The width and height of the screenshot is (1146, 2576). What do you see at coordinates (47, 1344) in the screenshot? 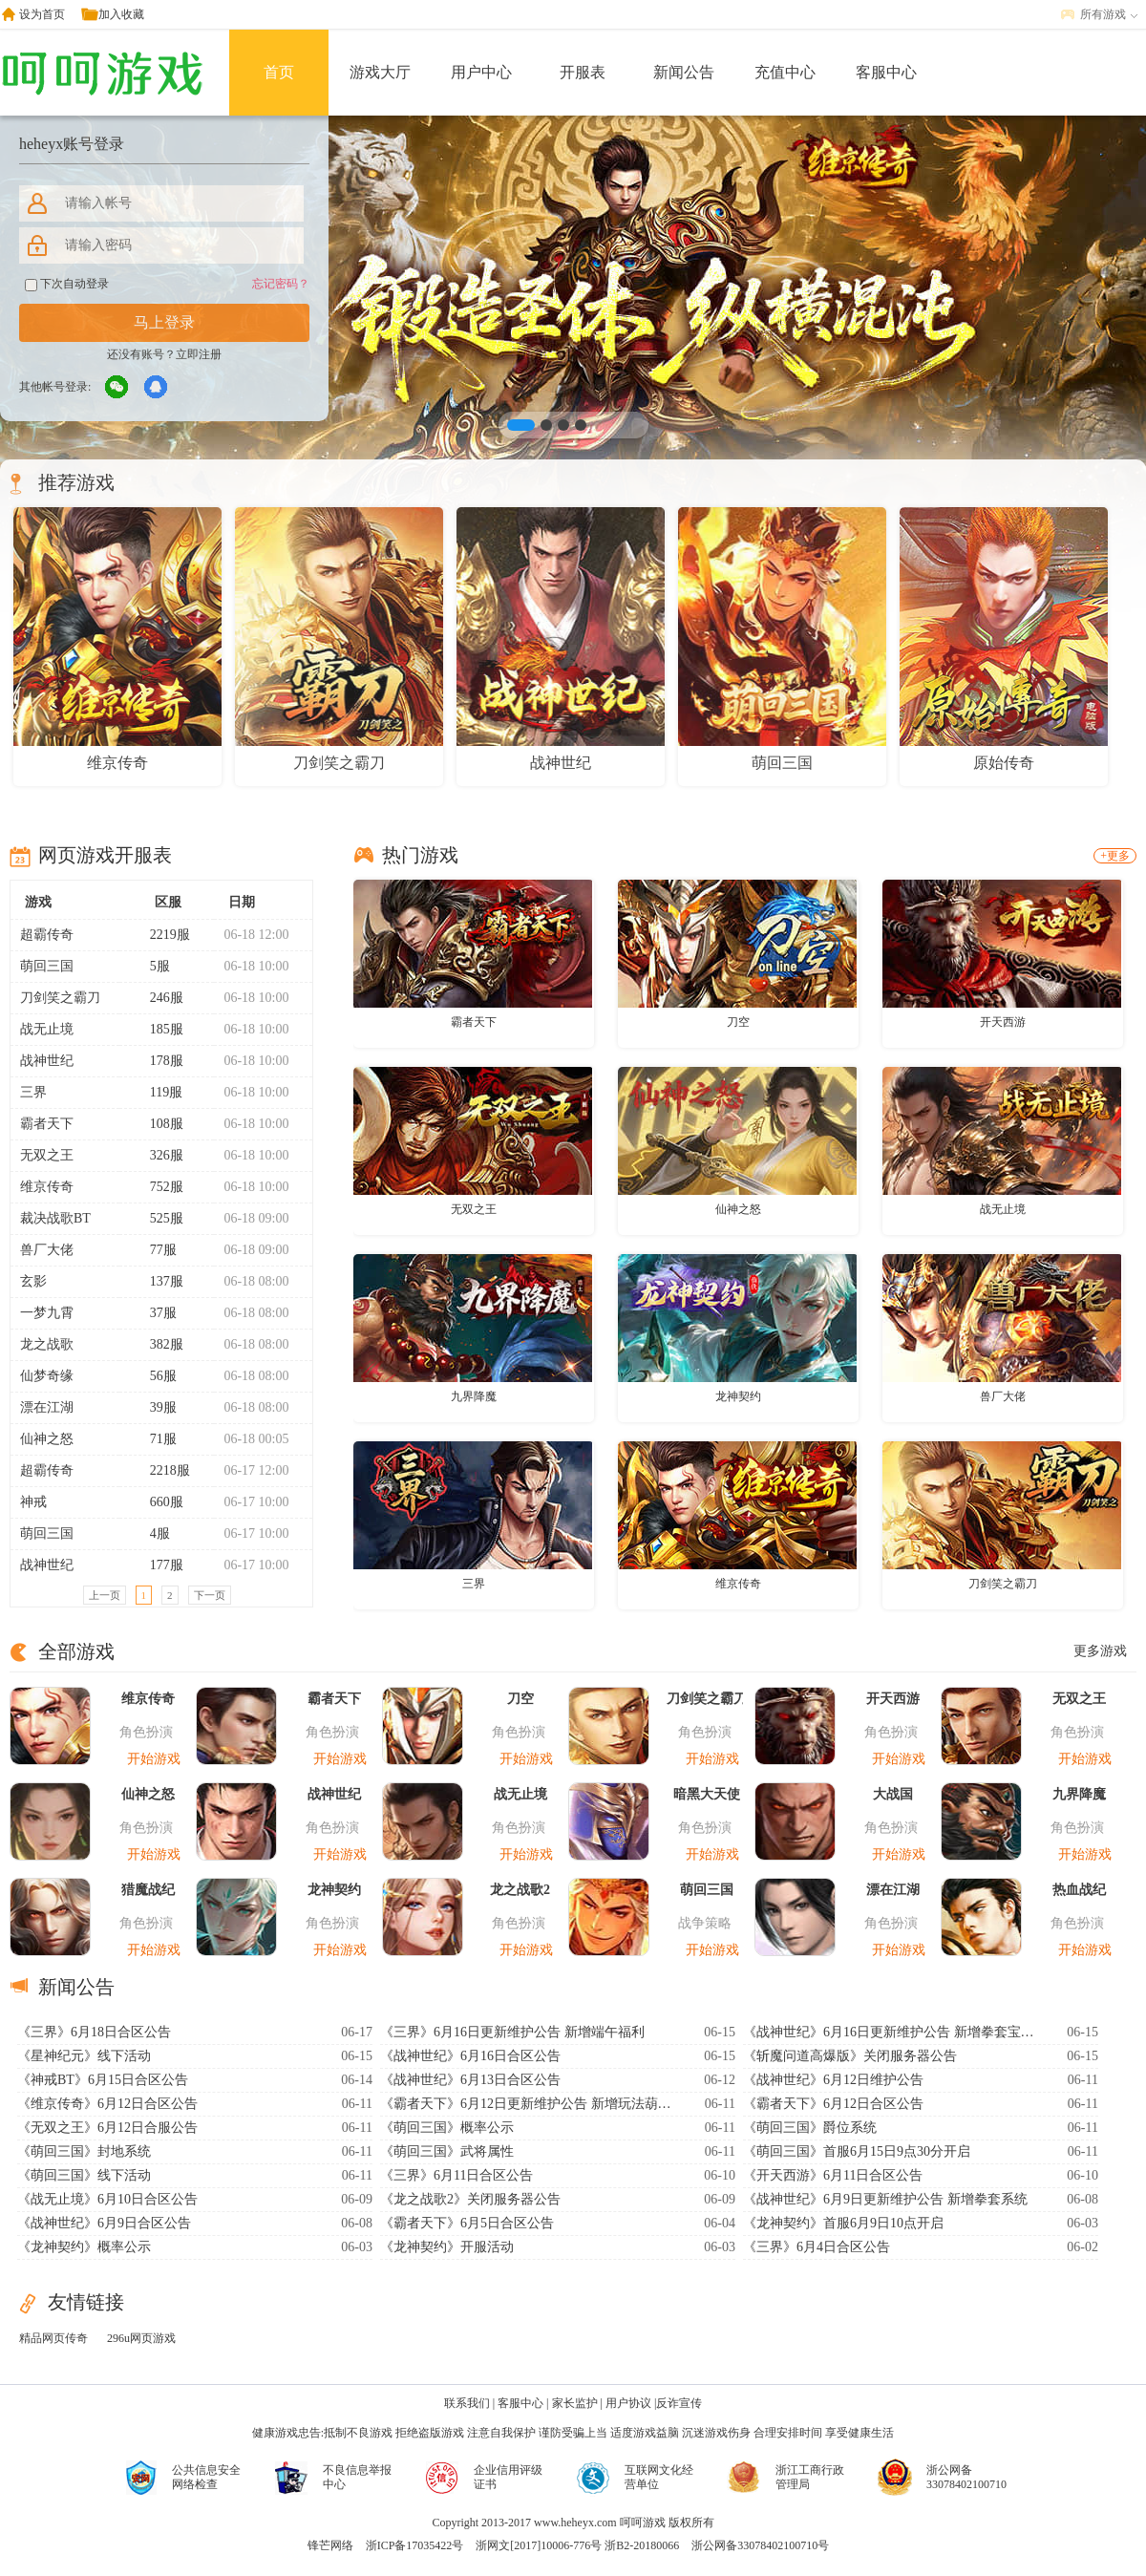
I see `龙之战歌` at bounding box center [47, 1344].